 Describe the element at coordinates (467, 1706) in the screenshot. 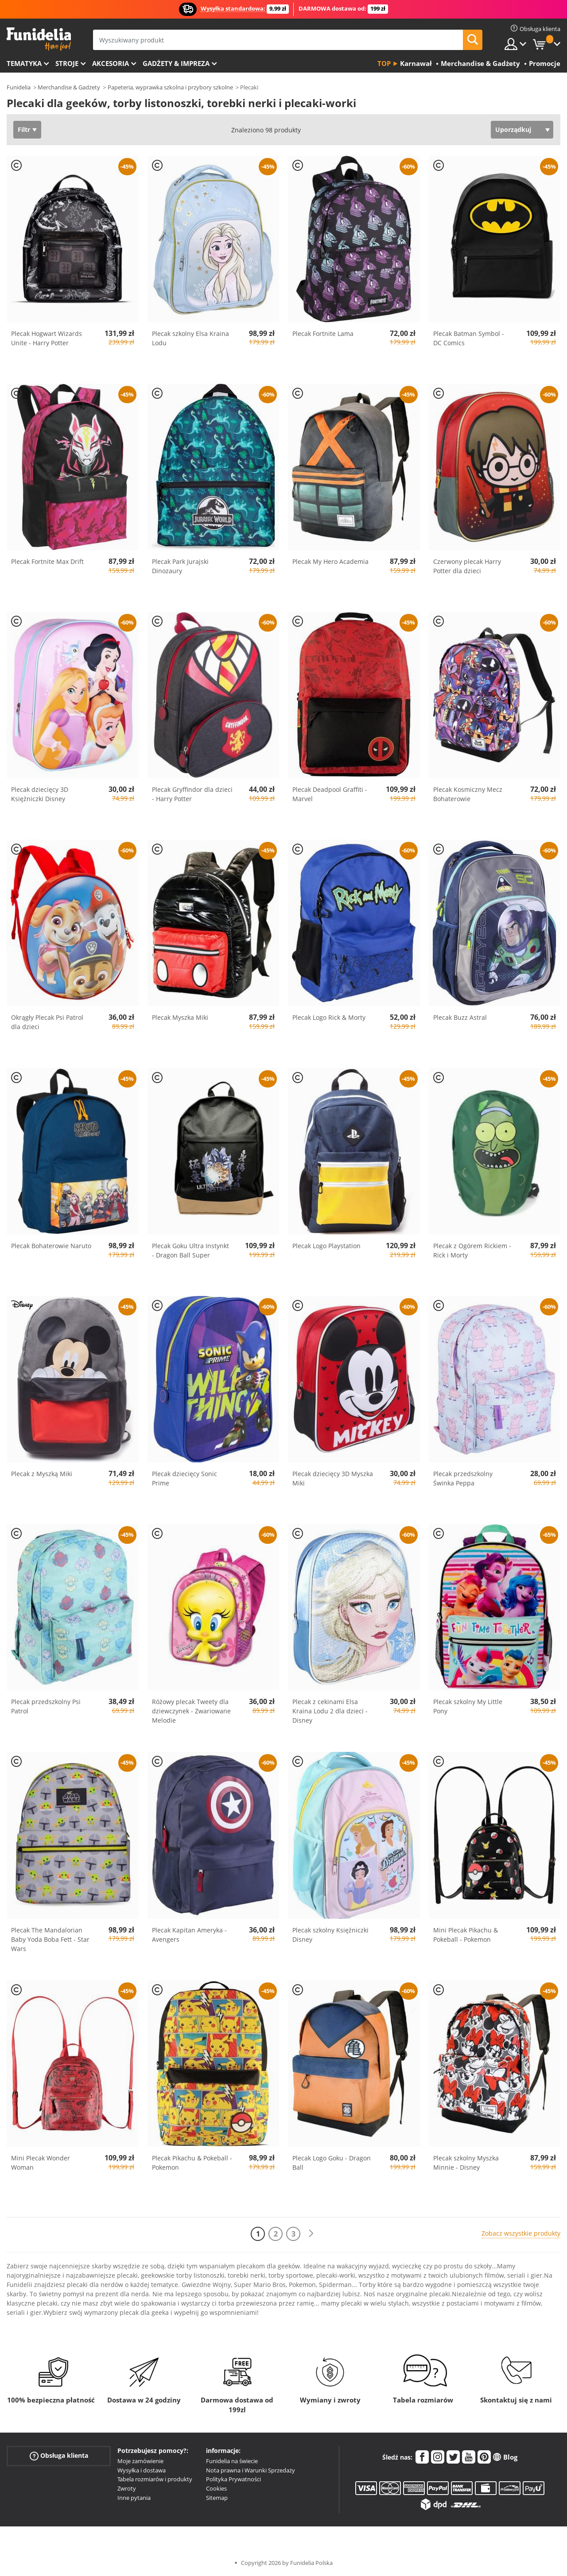

I see `Plecak szkolny My Little Pony` at that location.